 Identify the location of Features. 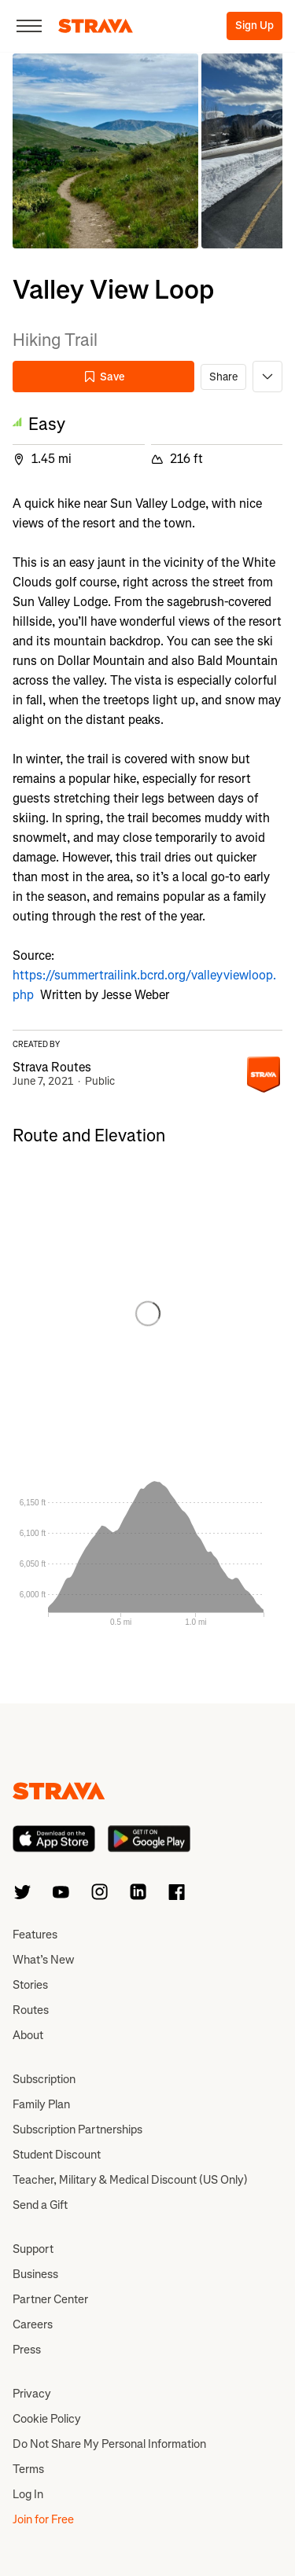
(35, 1934).